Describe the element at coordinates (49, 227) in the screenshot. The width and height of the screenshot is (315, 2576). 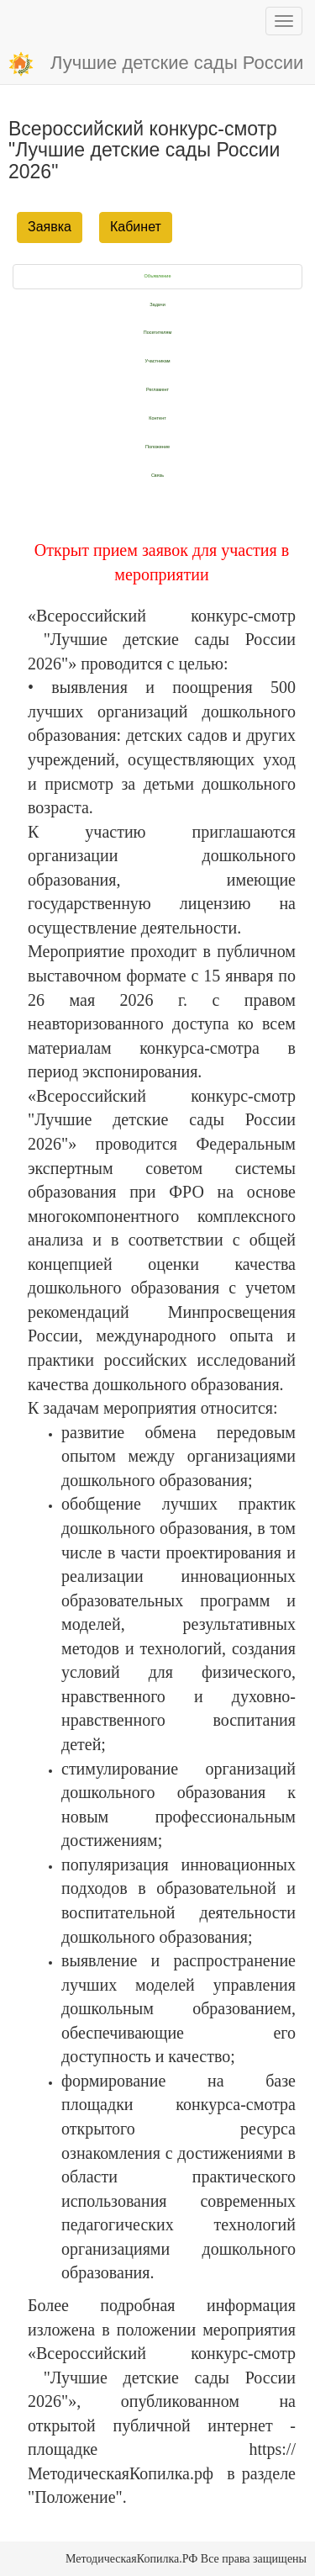
I see `Заявка` at that location.